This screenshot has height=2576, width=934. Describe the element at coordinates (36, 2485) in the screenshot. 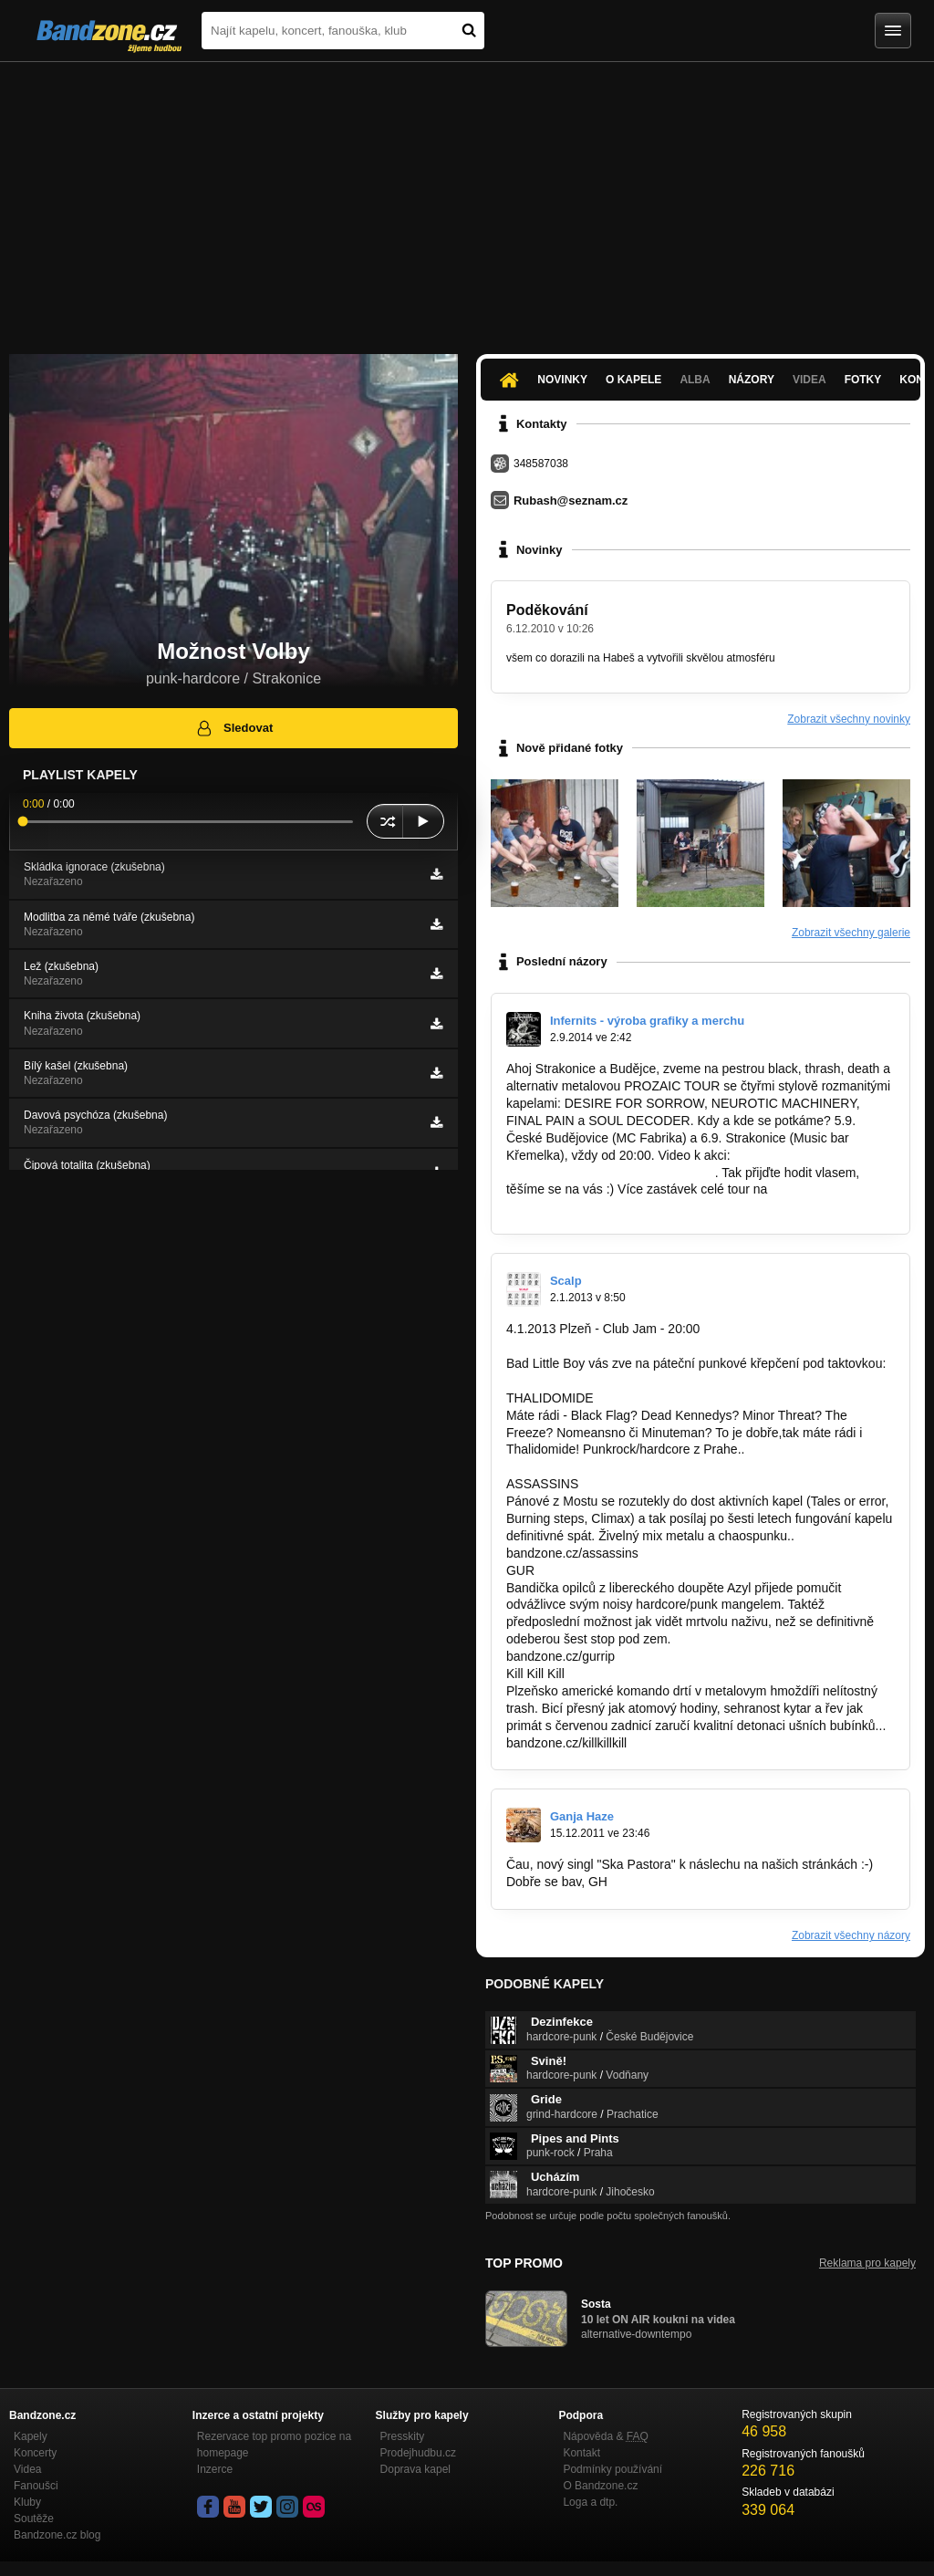

I see `Fanoušci` at that location.